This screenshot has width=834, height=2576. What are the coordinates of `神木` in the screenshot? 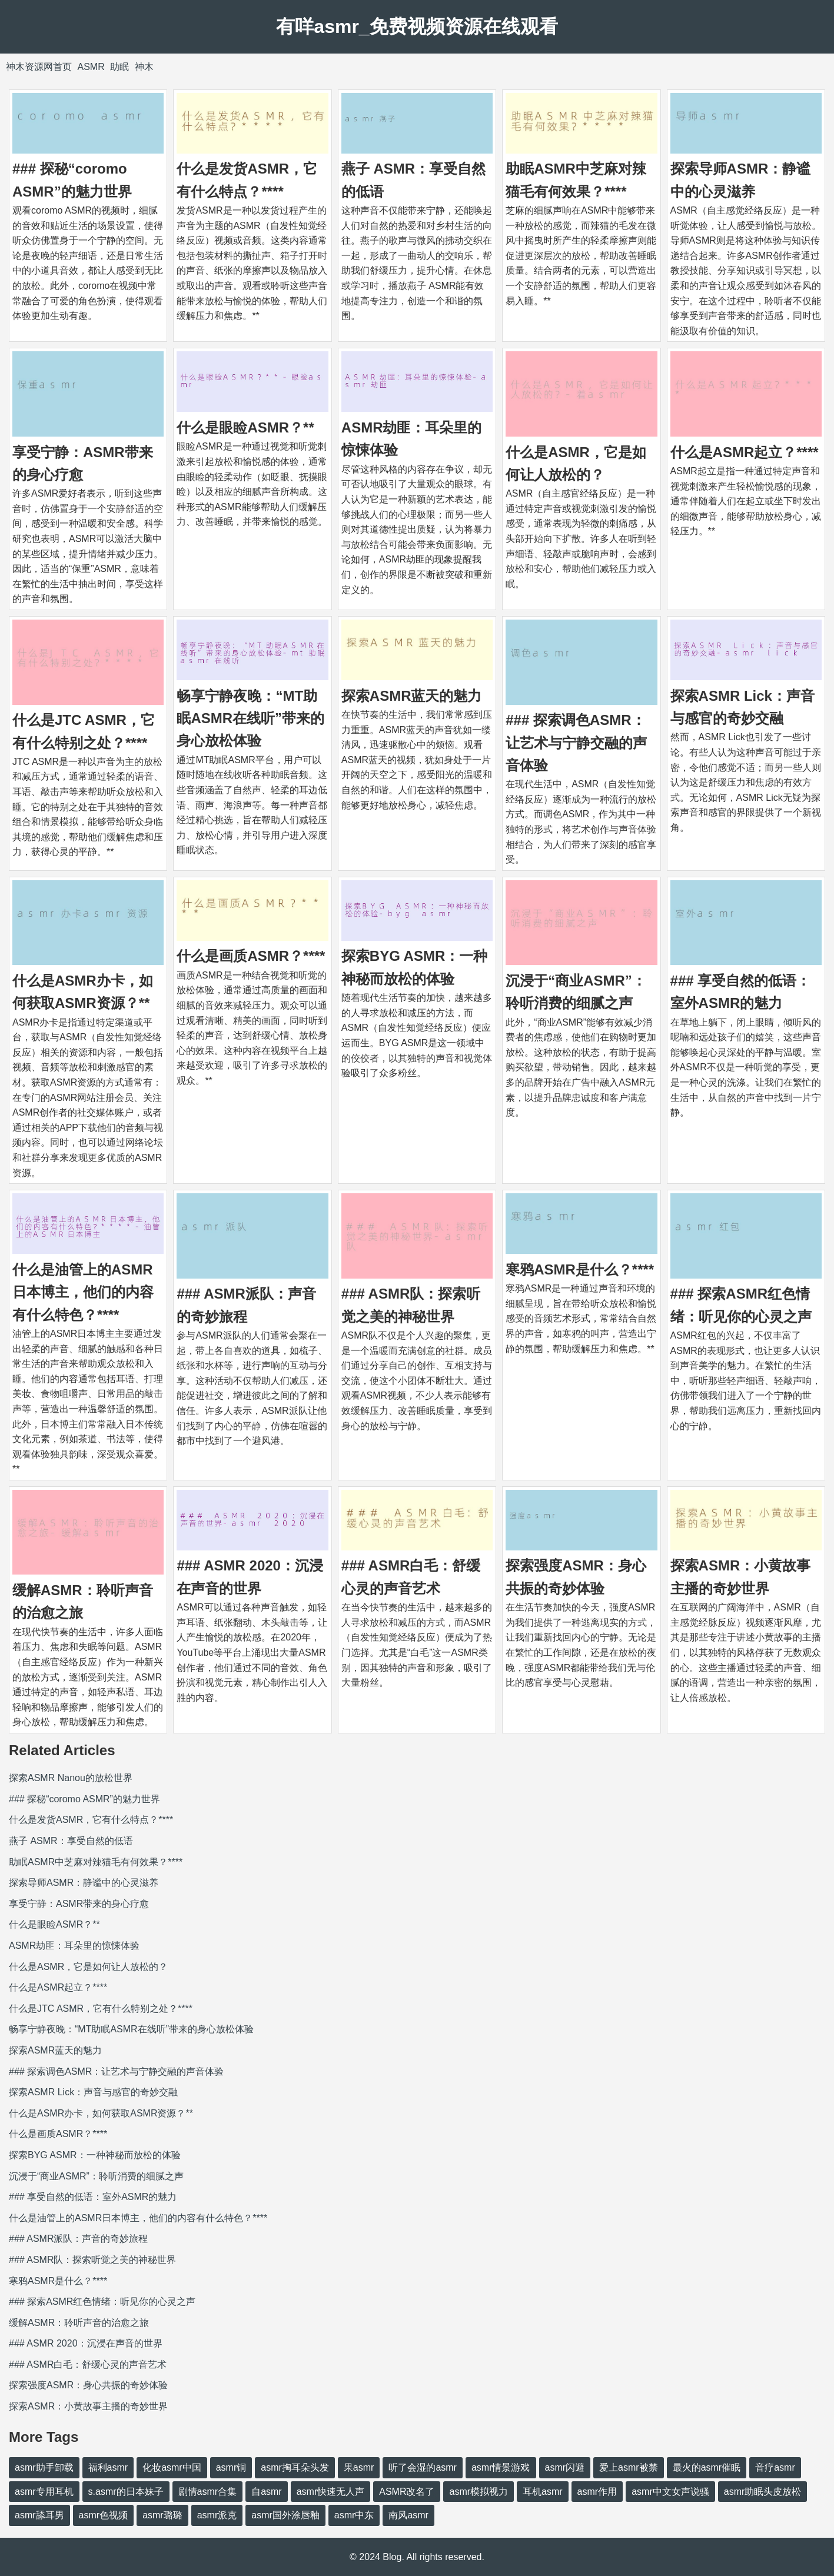 It's located at (144, 67).